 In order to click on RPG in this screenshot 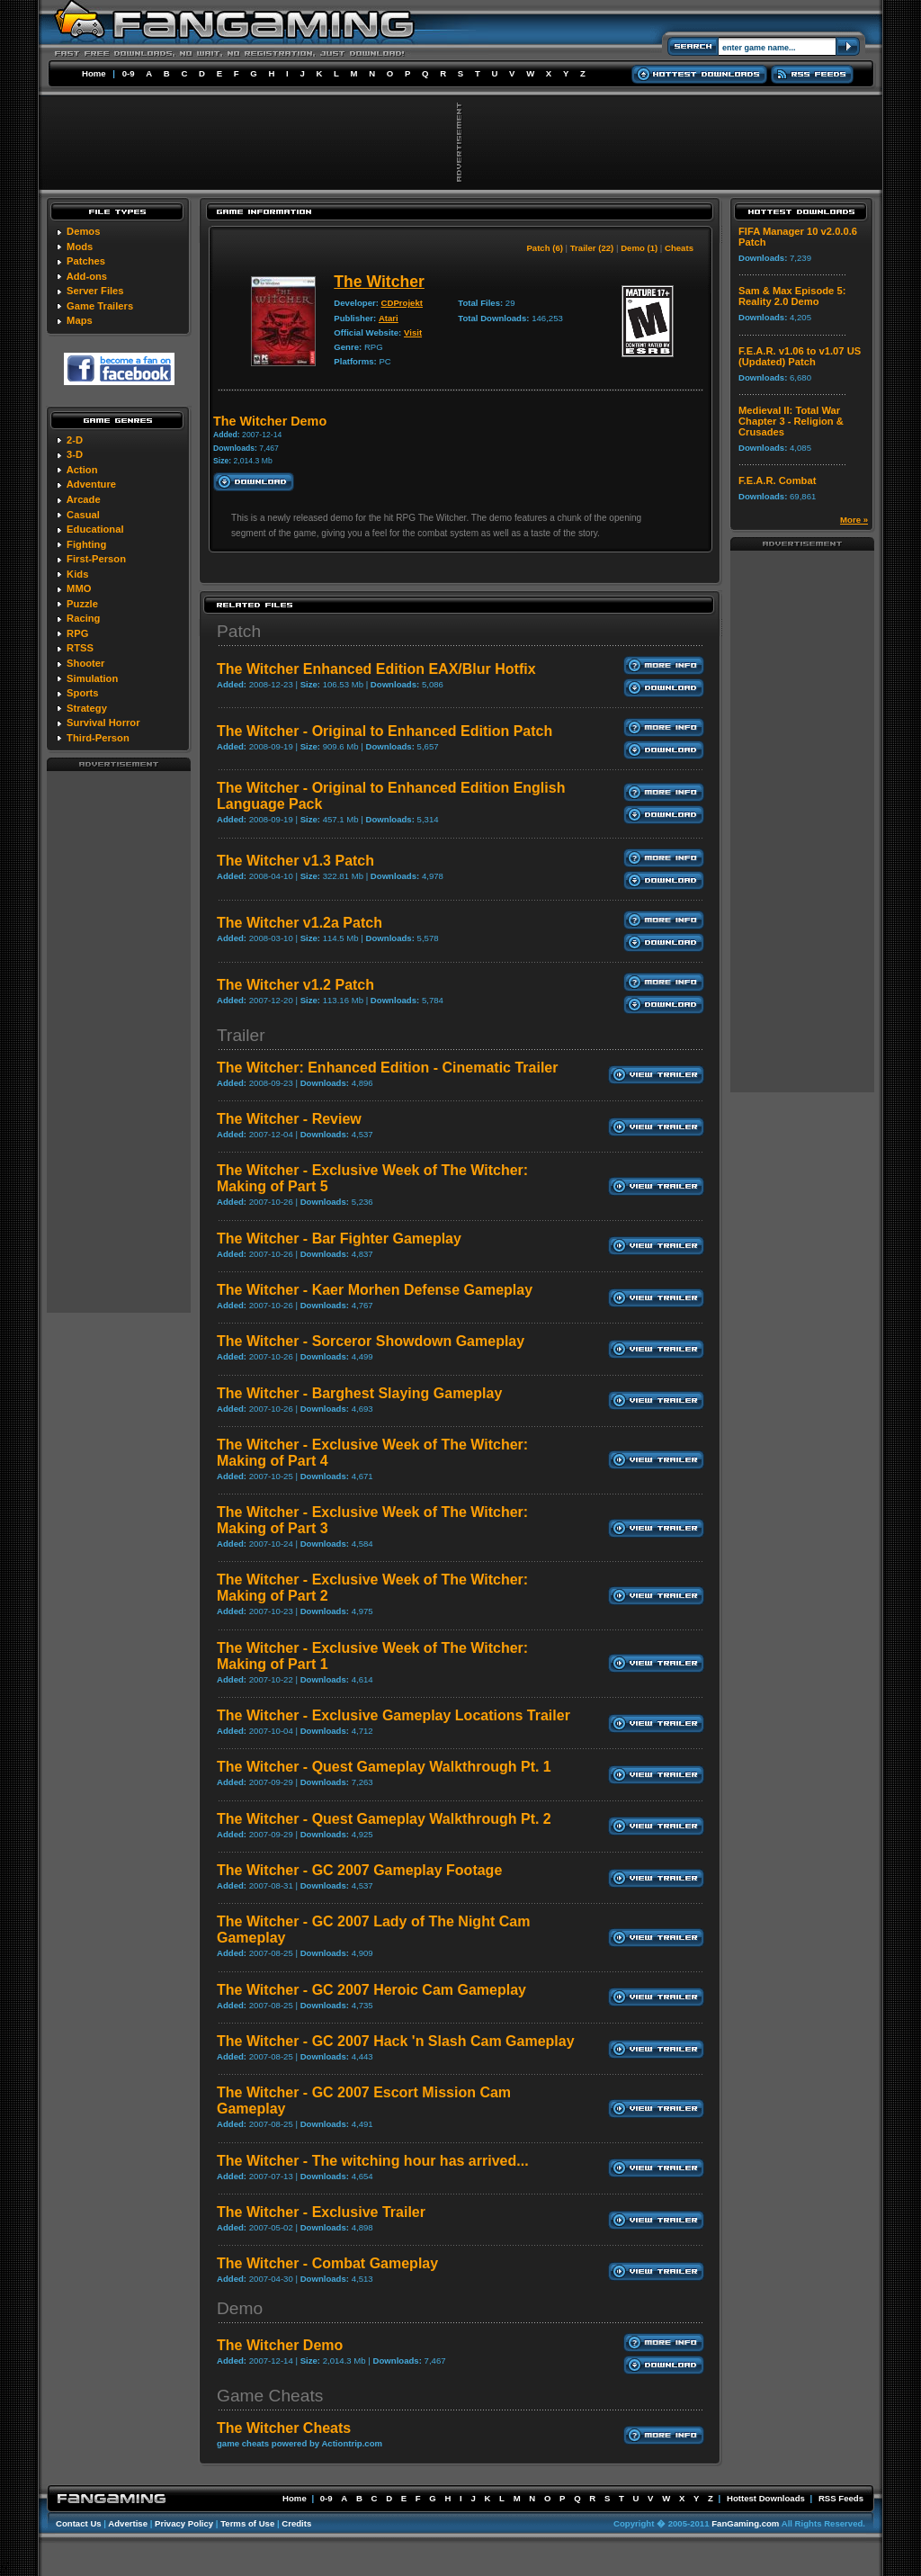, I will do `click(77, 633)`.